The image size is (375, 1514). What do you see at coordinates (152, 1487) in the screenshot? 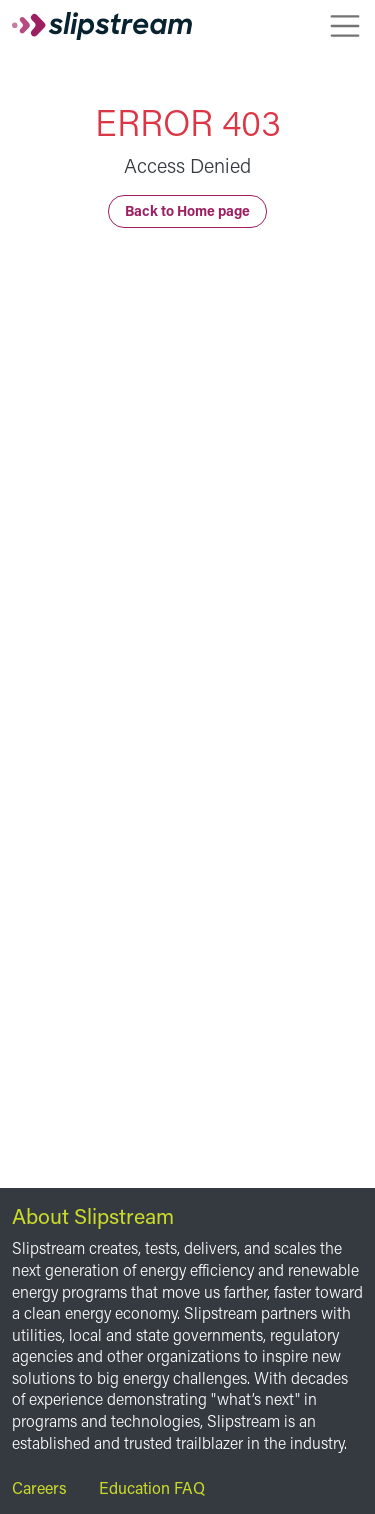
I see `Education FAQ` at bounding box center [152, 1487].